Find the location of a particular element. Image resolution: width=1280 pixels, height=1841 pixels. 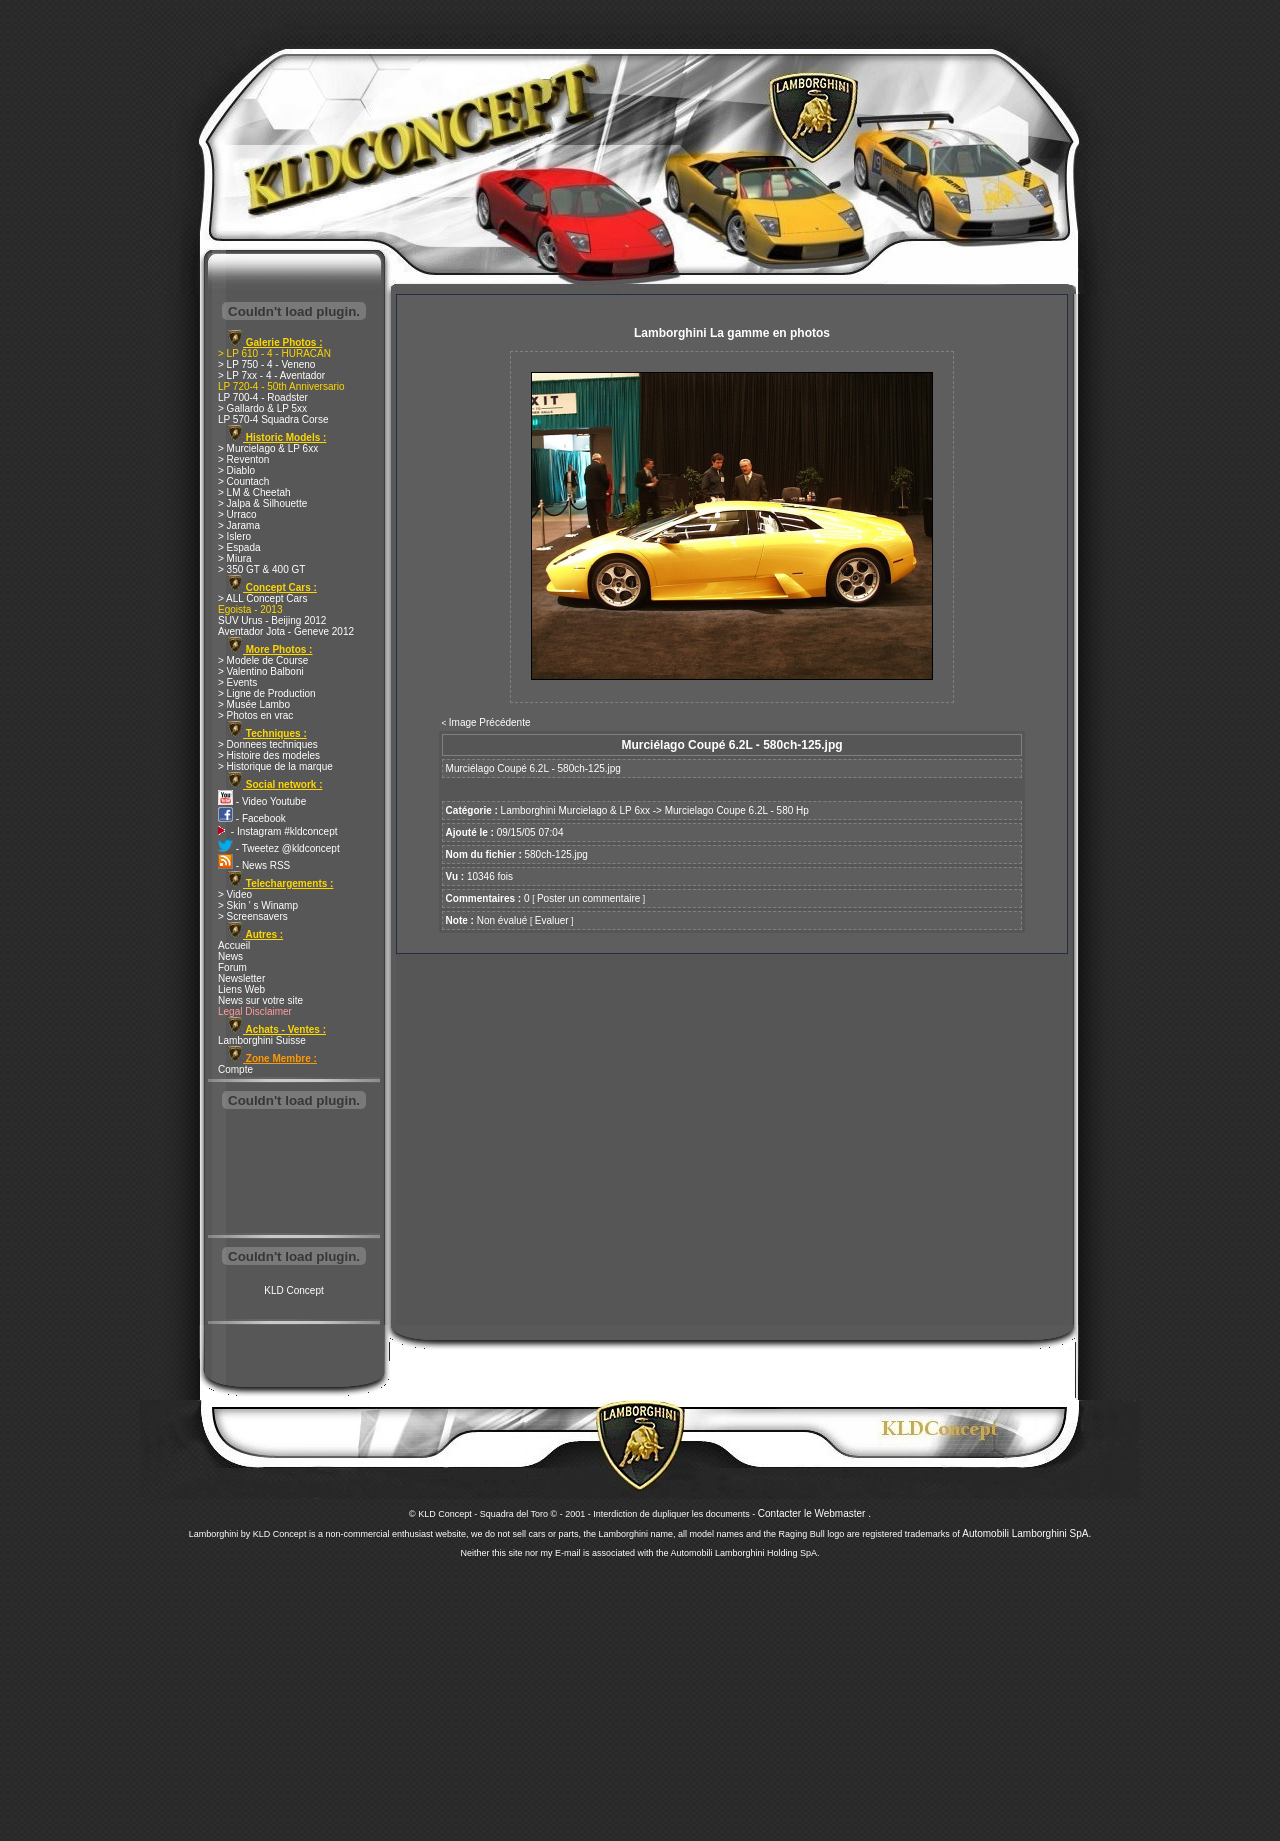

> Espada is located at coordinates (239, 547).